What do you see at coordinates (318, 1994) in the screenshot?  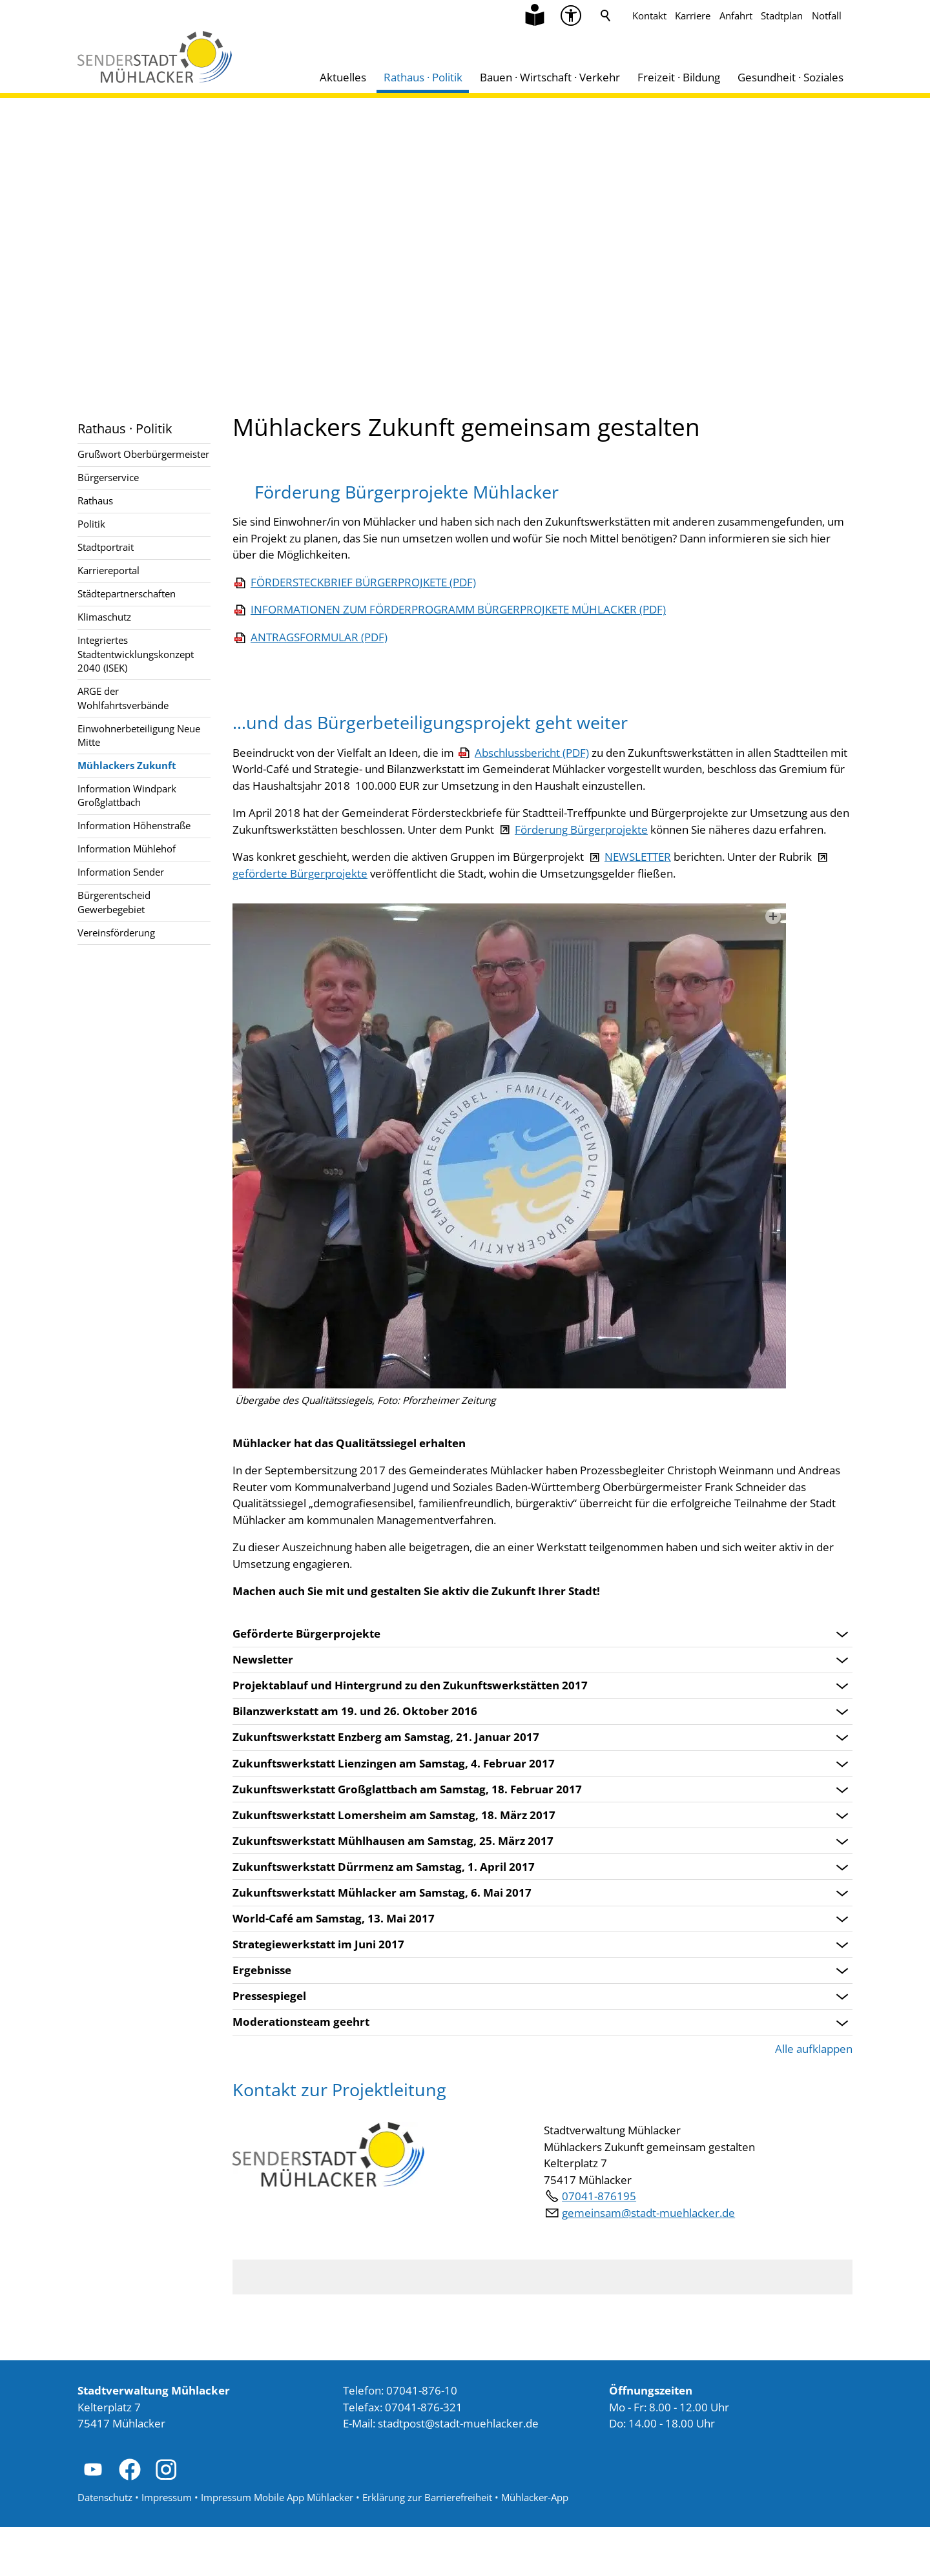 I see `Strategiewerkstatt im Juni 2017 [Bereich öffnen: Strategiewerkstatt im Juni 2017]` at bounding box center [318, 1994].